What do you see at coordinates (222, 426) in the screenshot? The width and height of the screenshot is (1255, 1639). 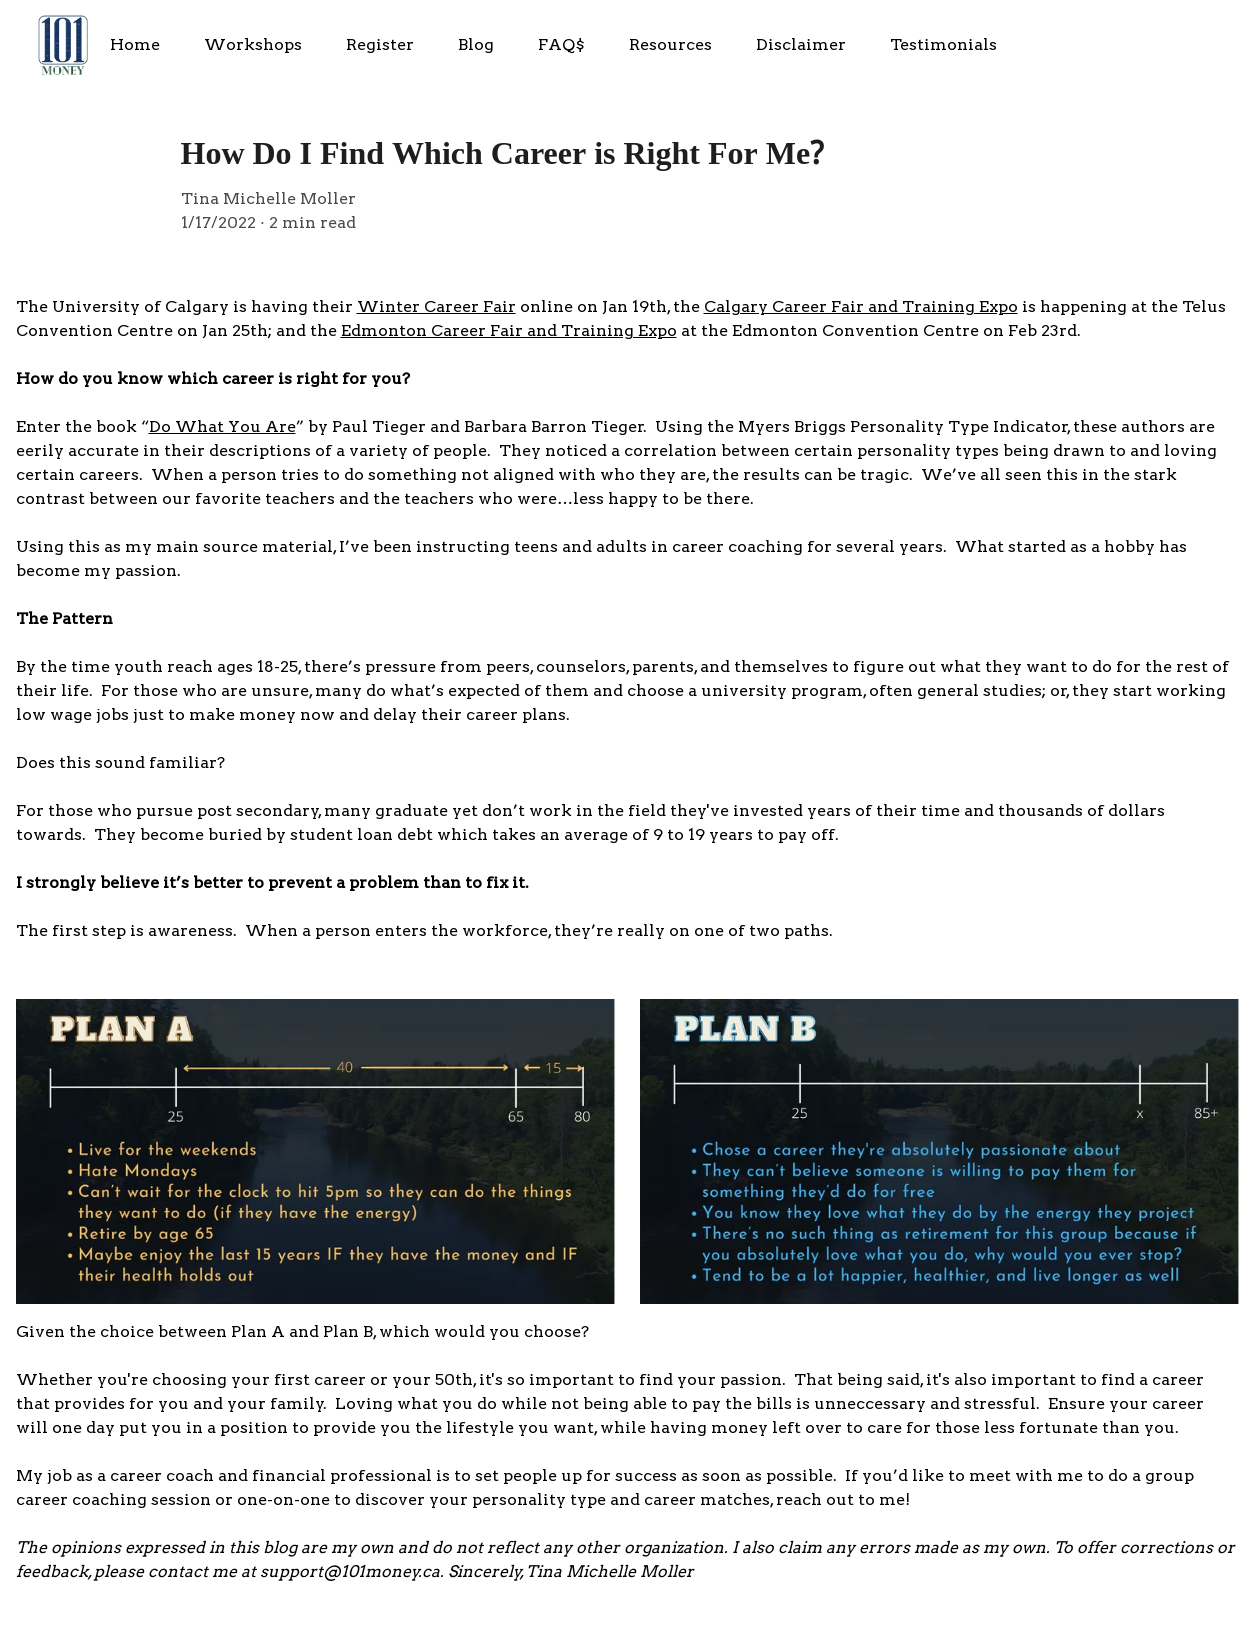 I see `Do What You Are` at bounding box center [222, 426].